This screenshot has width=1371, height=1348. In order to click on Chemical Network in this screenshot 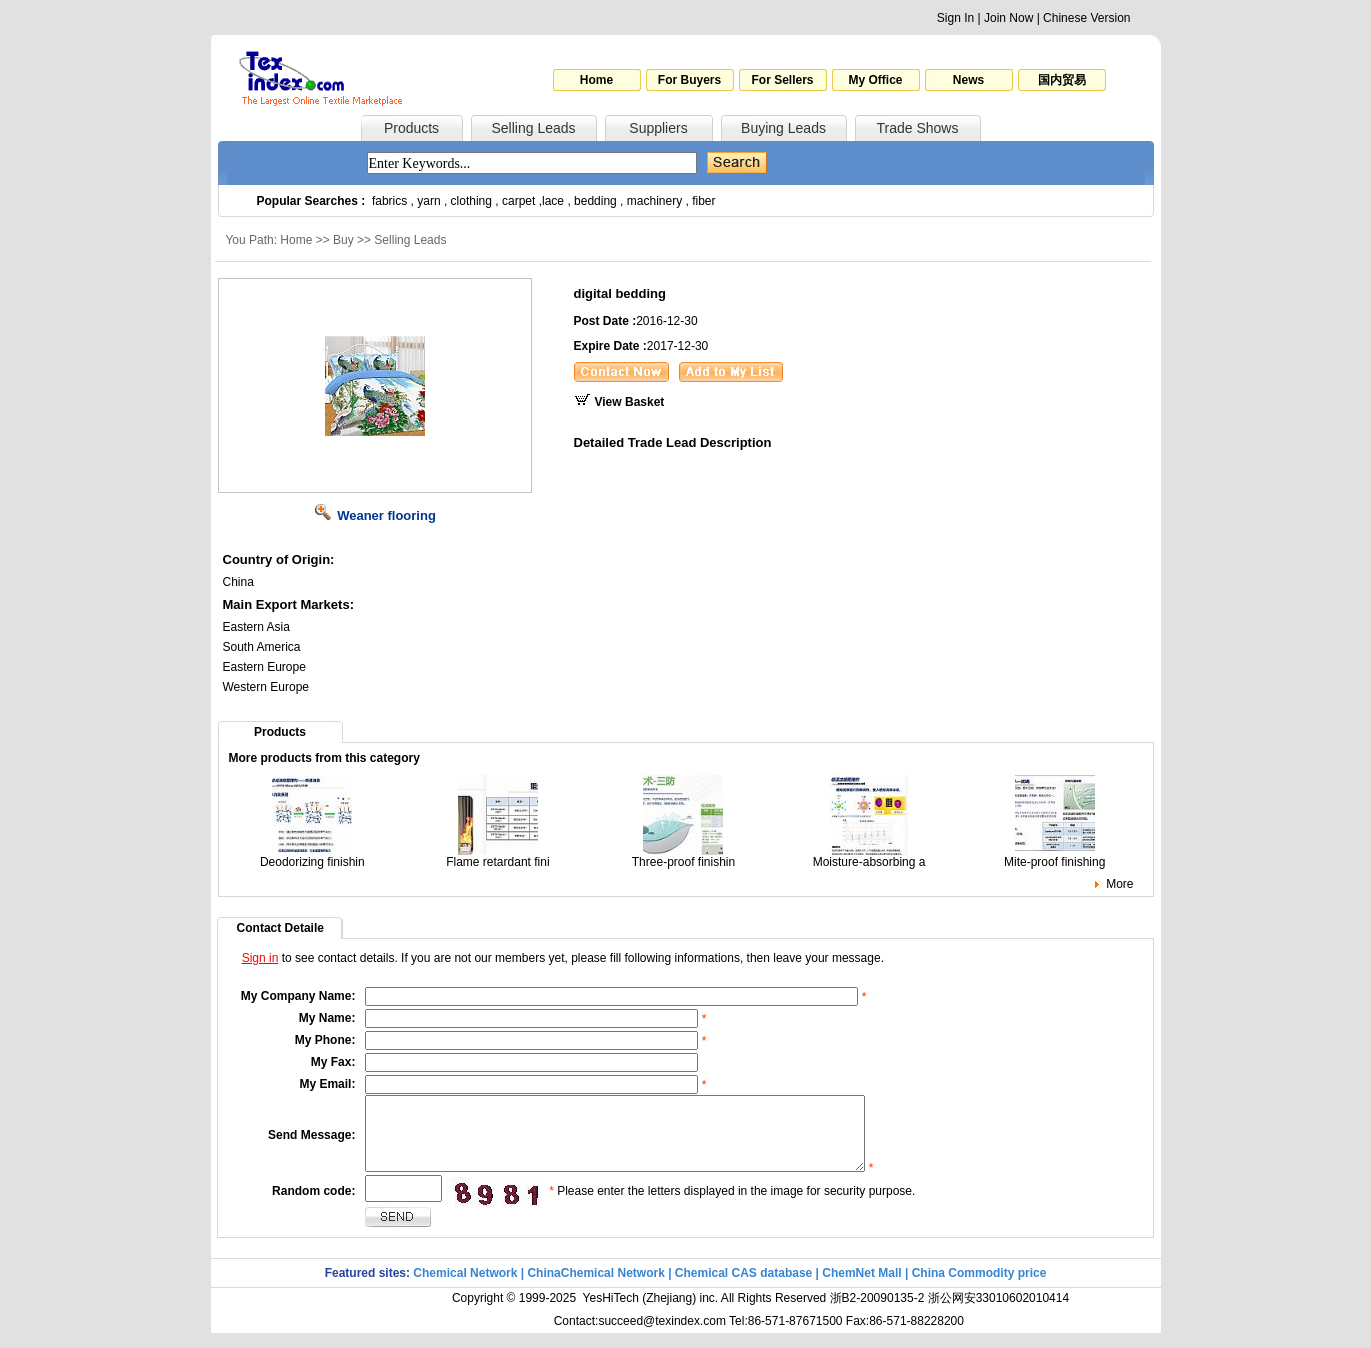, I will do `click(466, 1288)`.